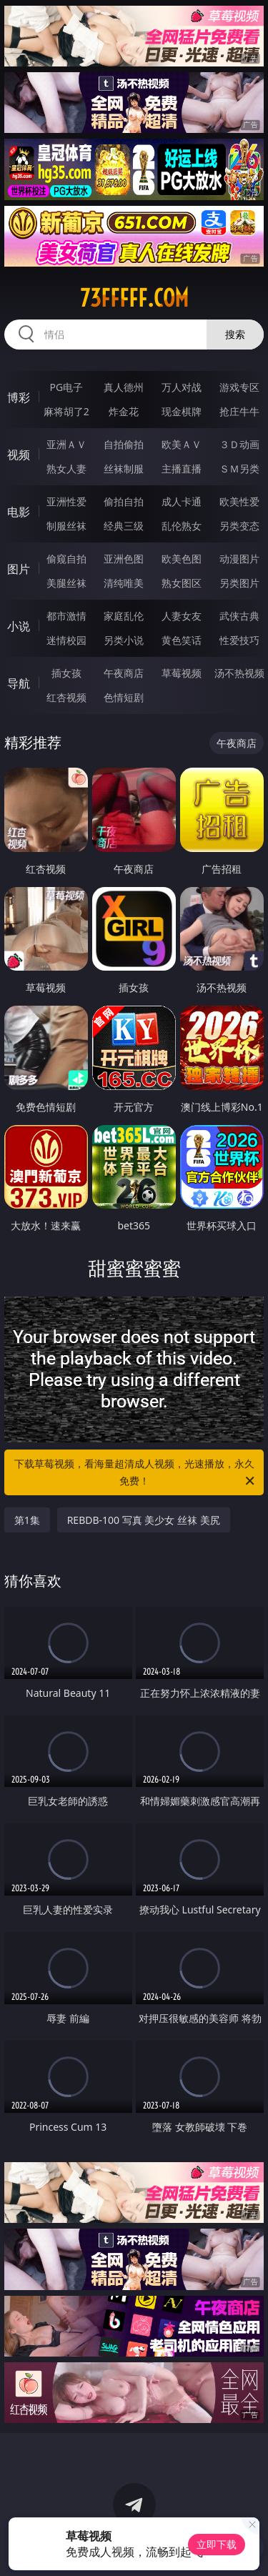  What do you see at coordinates (182, 558) in the screenshot?
I see `欧美色图` at bounding box center [182, 558].